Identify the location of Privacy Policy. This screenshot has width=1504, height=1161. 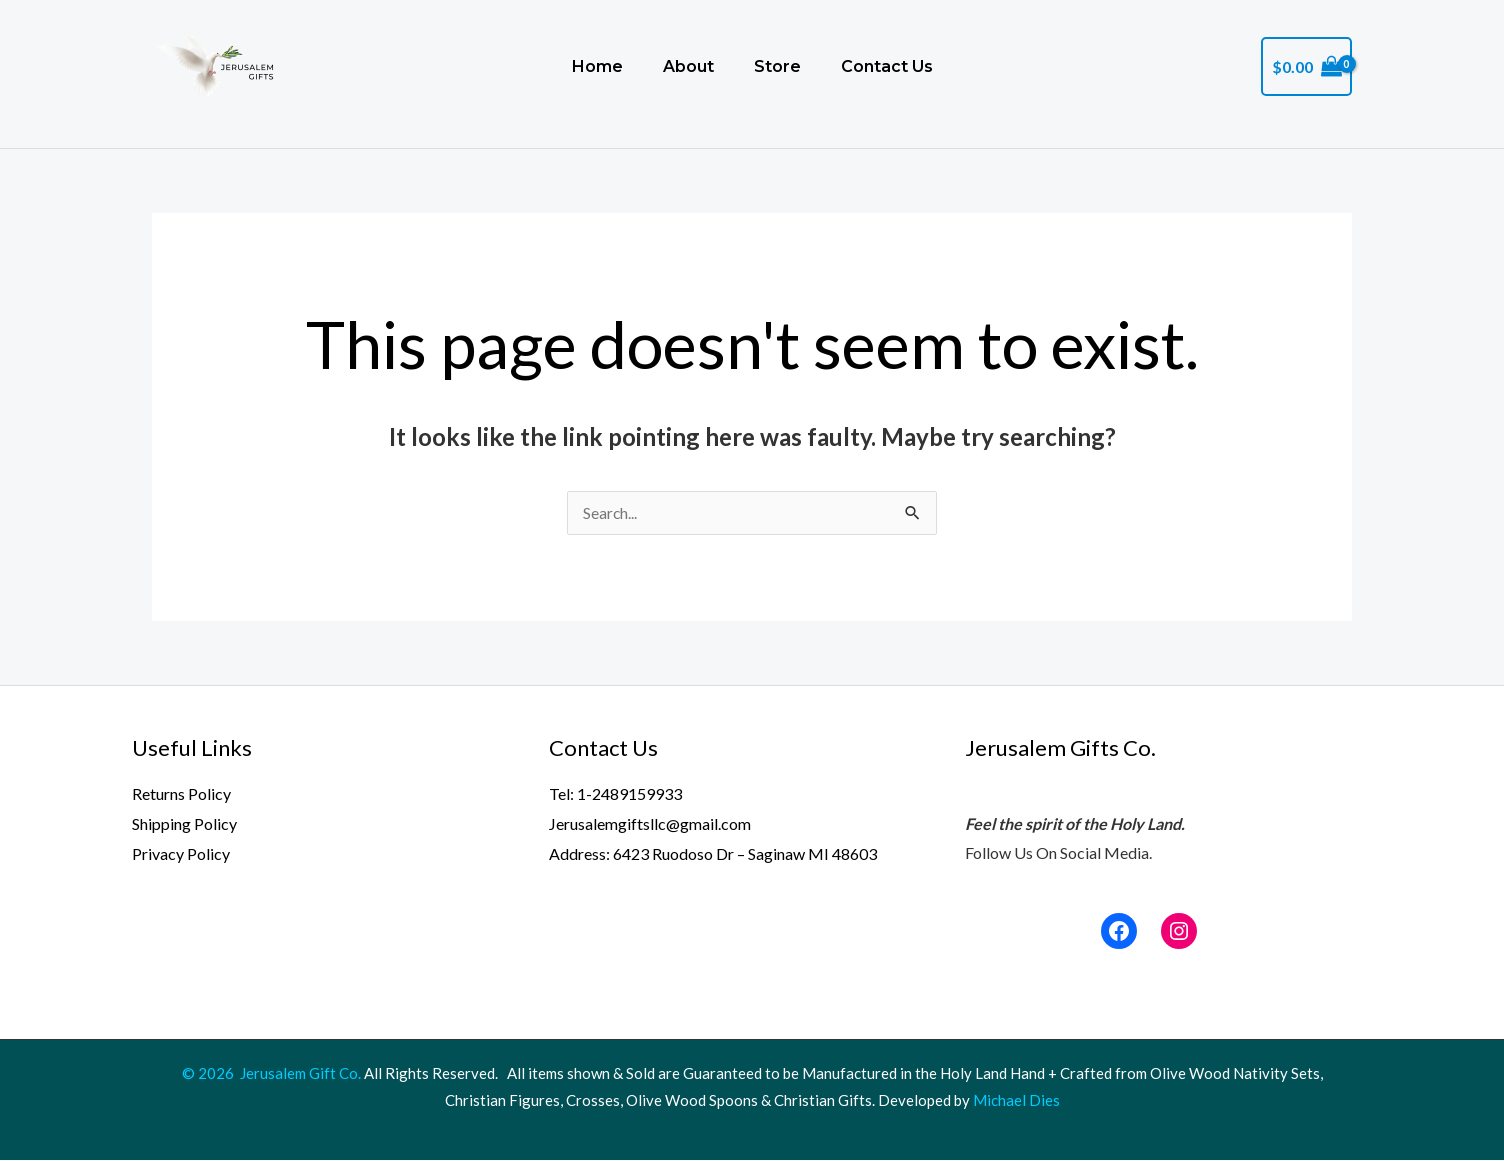
(181, 854).